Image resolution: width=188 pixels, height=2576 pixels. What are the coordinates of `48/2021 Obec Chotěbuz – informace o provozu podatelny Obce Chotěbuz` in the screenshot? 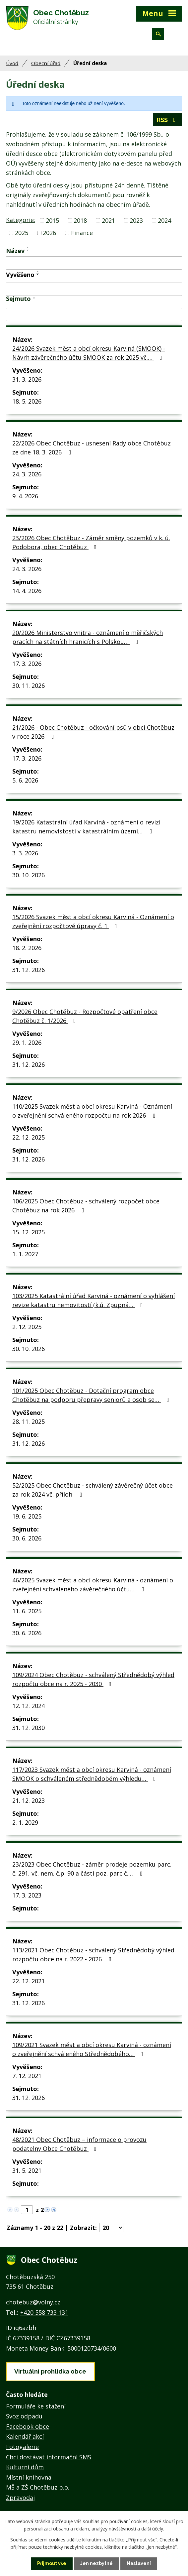 It's located at (79, 2144).